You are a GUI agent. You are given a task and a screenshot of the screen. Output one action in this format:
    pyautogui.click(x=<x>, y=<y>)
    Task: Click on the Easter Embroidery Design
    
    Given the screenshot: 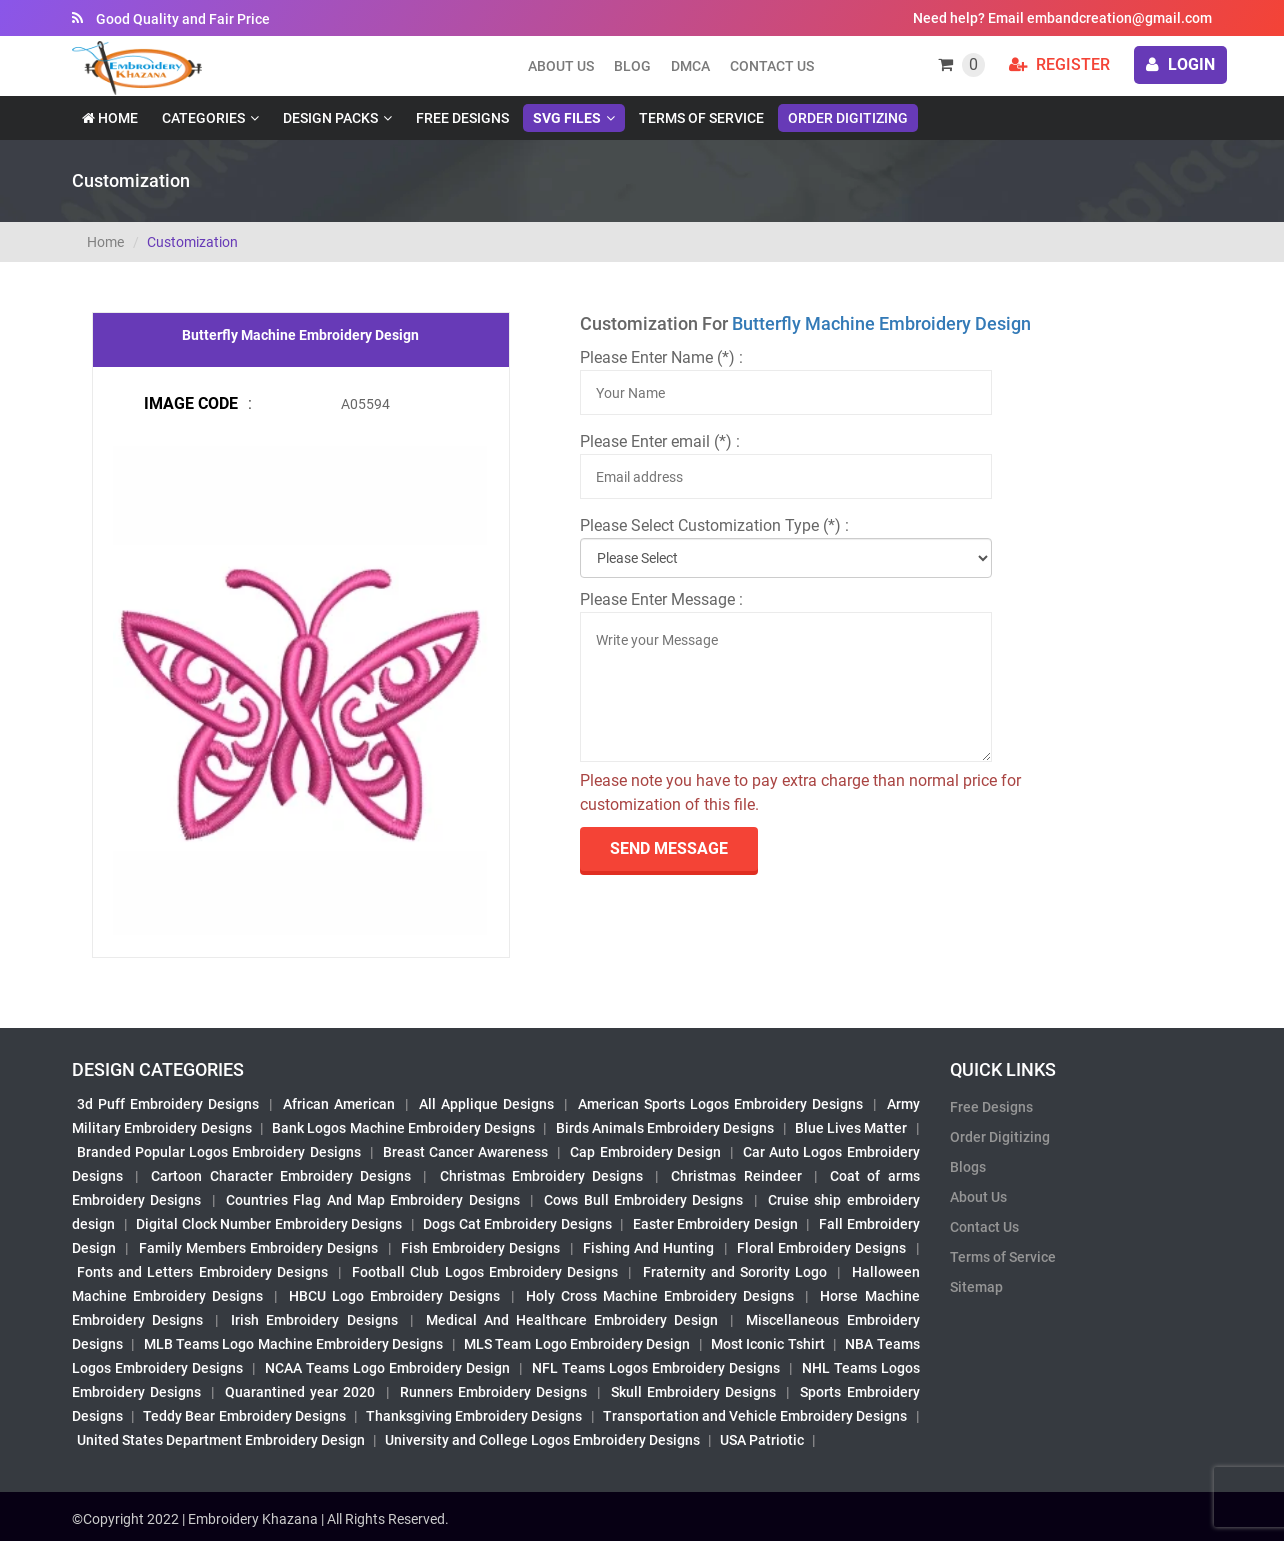 What is the action you would take?
    pyautogui.click(x=715, y=1224)
    